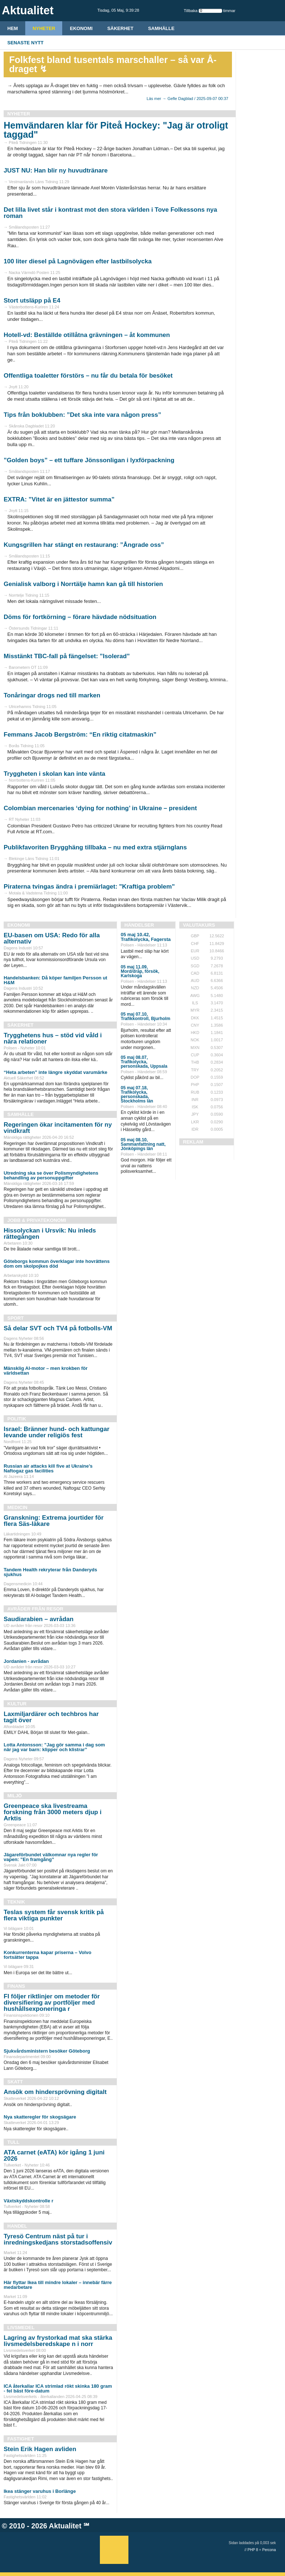 The width and height of the screenshot is (285, 2576). Describe the element at coordinates (144, 1062) in the screenshot. I see `05 maj 08.07, Trafikolycka, personskada, Uppsala` at that location.